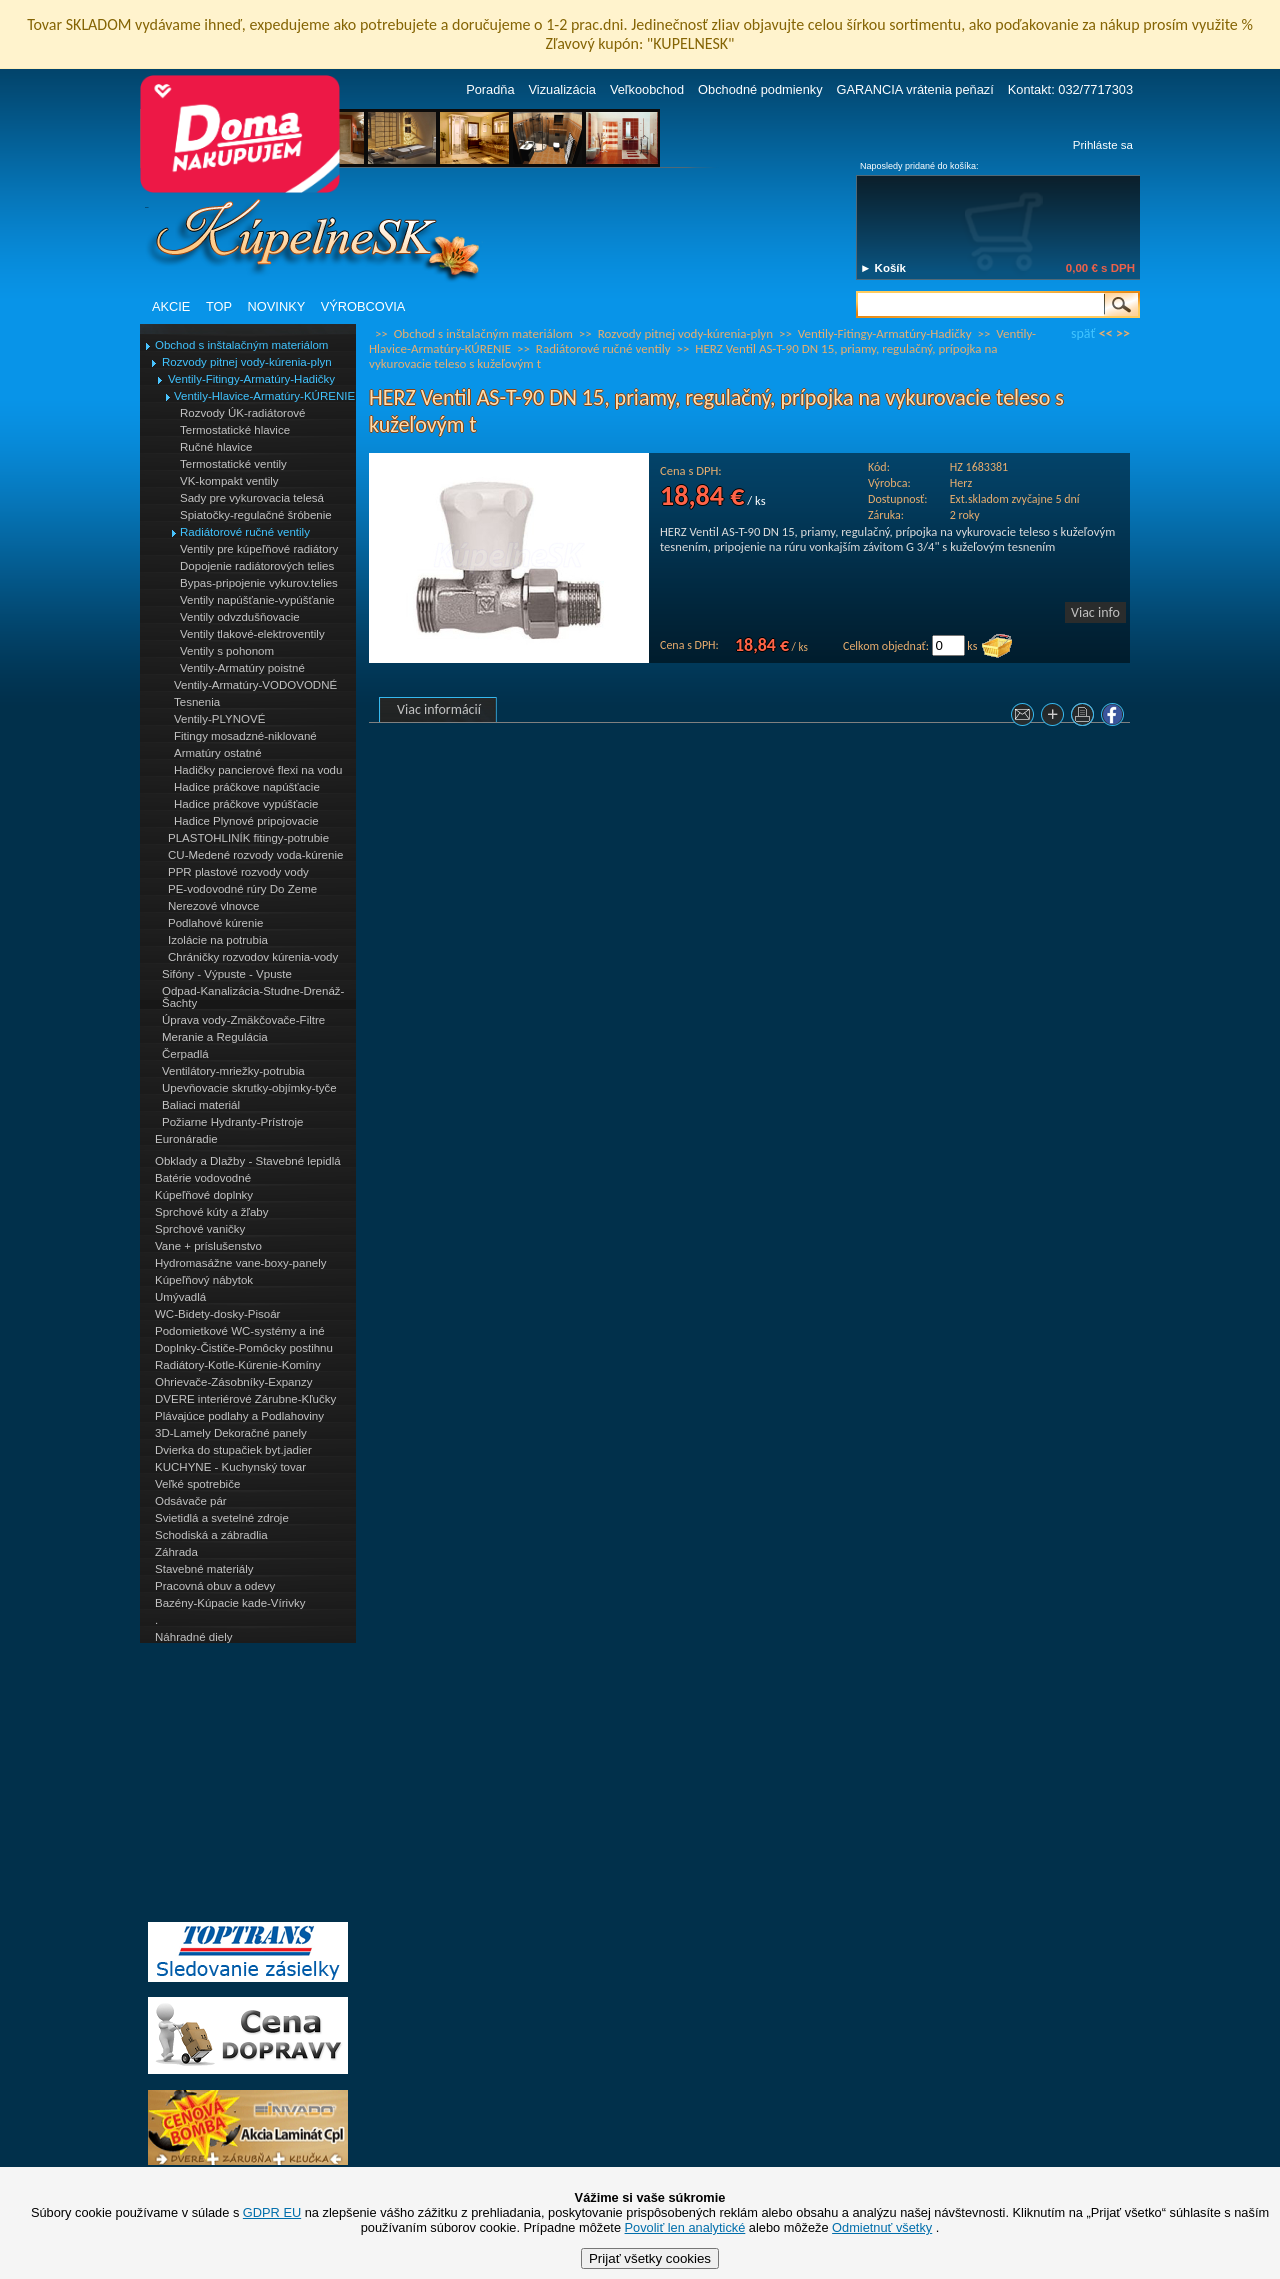  I want to click on Svietidlá a svetelné zdroje, so click(222, 1518).